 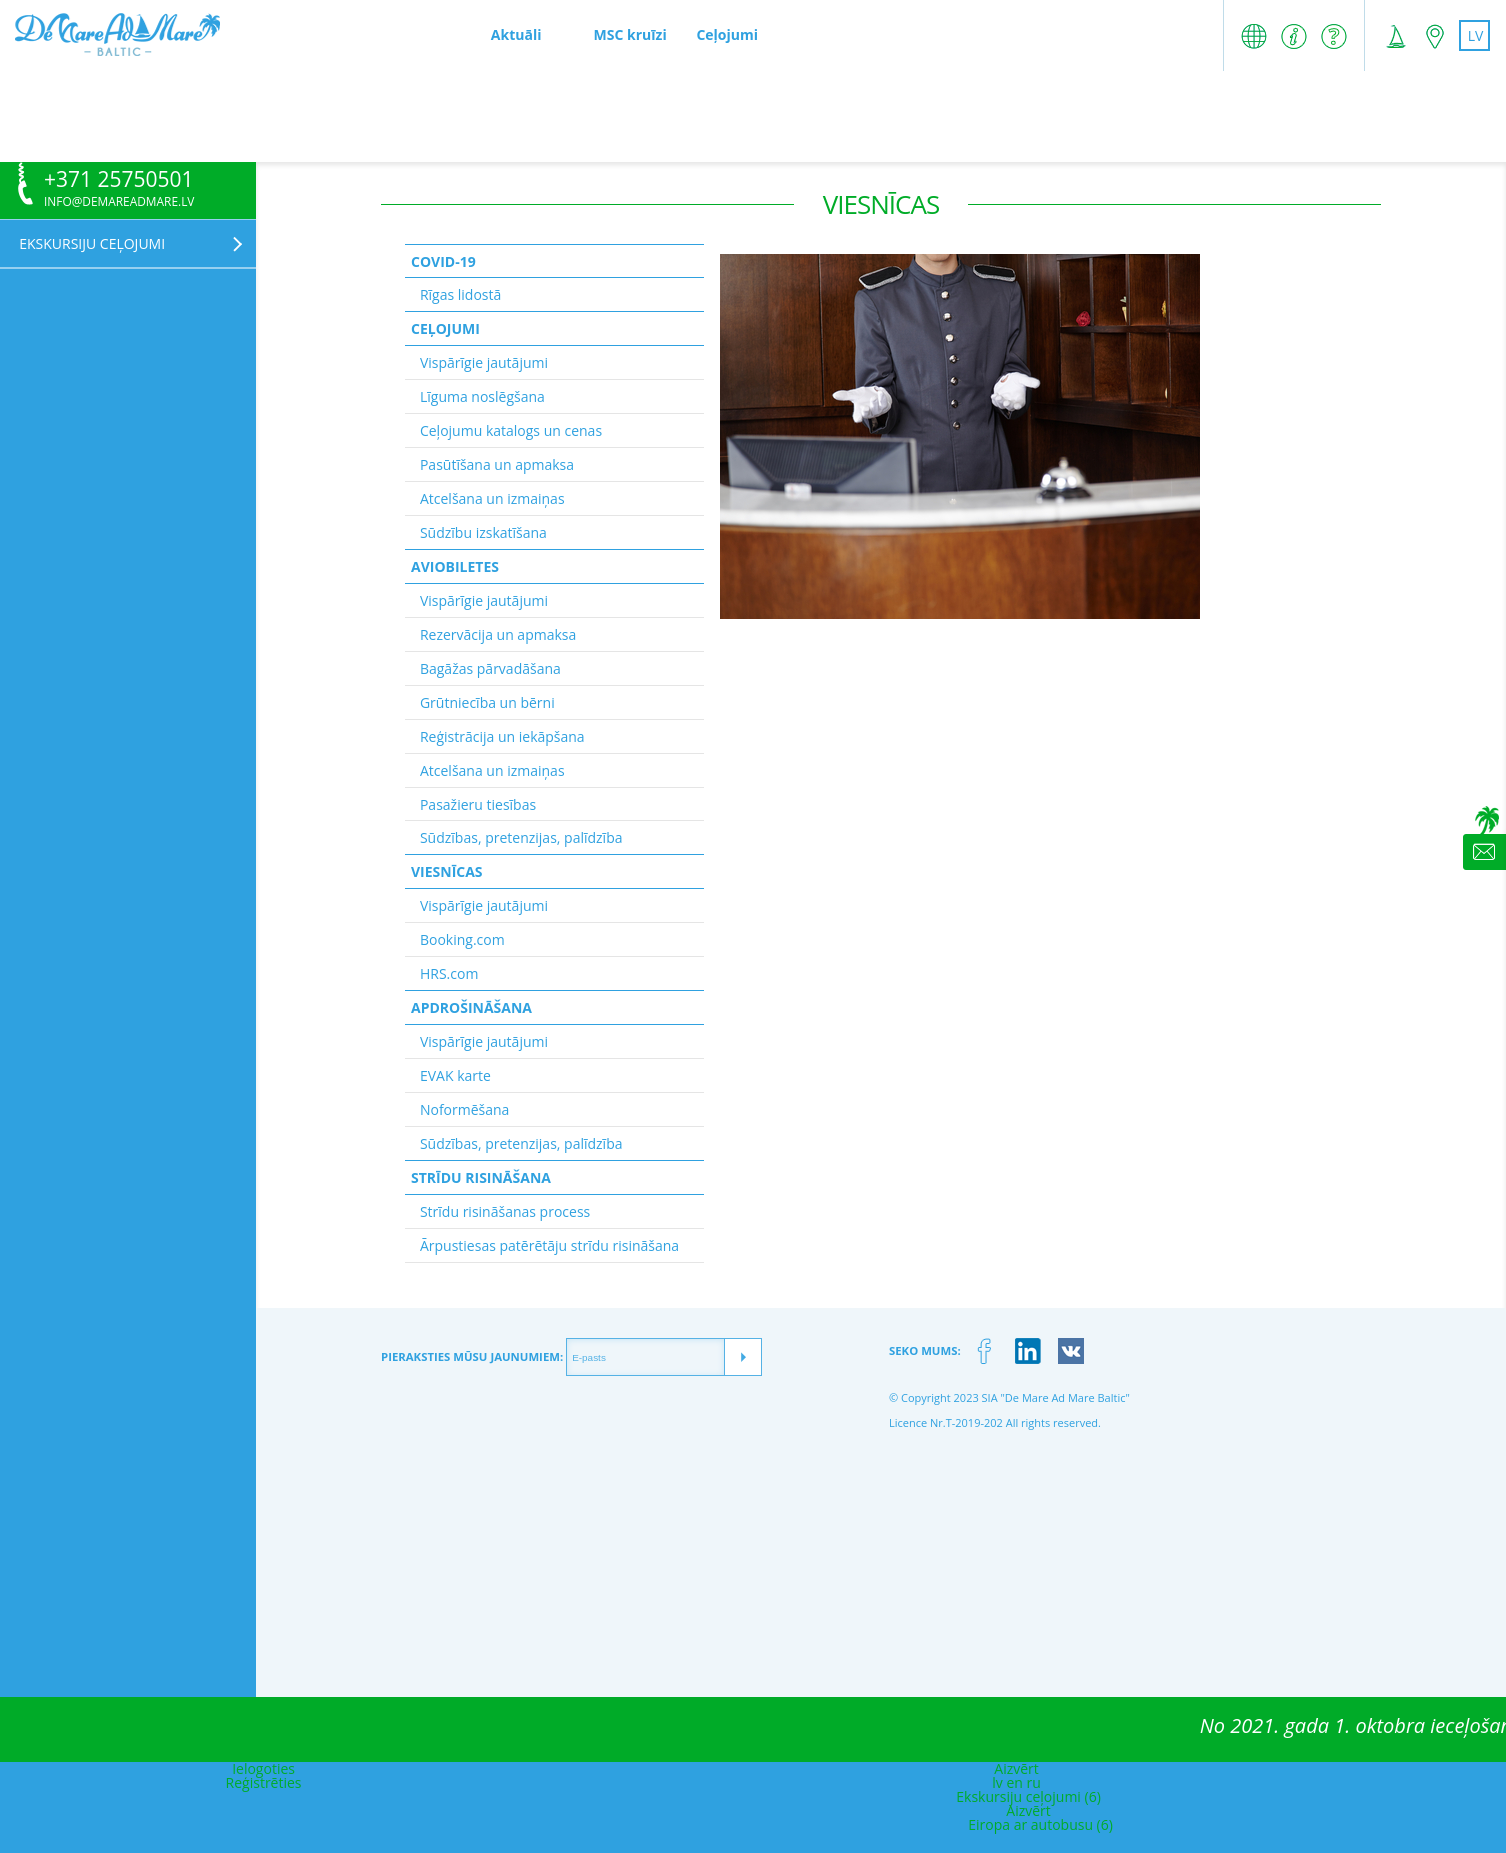 What do you see at coordinates (490, 668) in the screenshot?
I see `Bagāžas pārvadāšana` at bounding box center [490, 668].